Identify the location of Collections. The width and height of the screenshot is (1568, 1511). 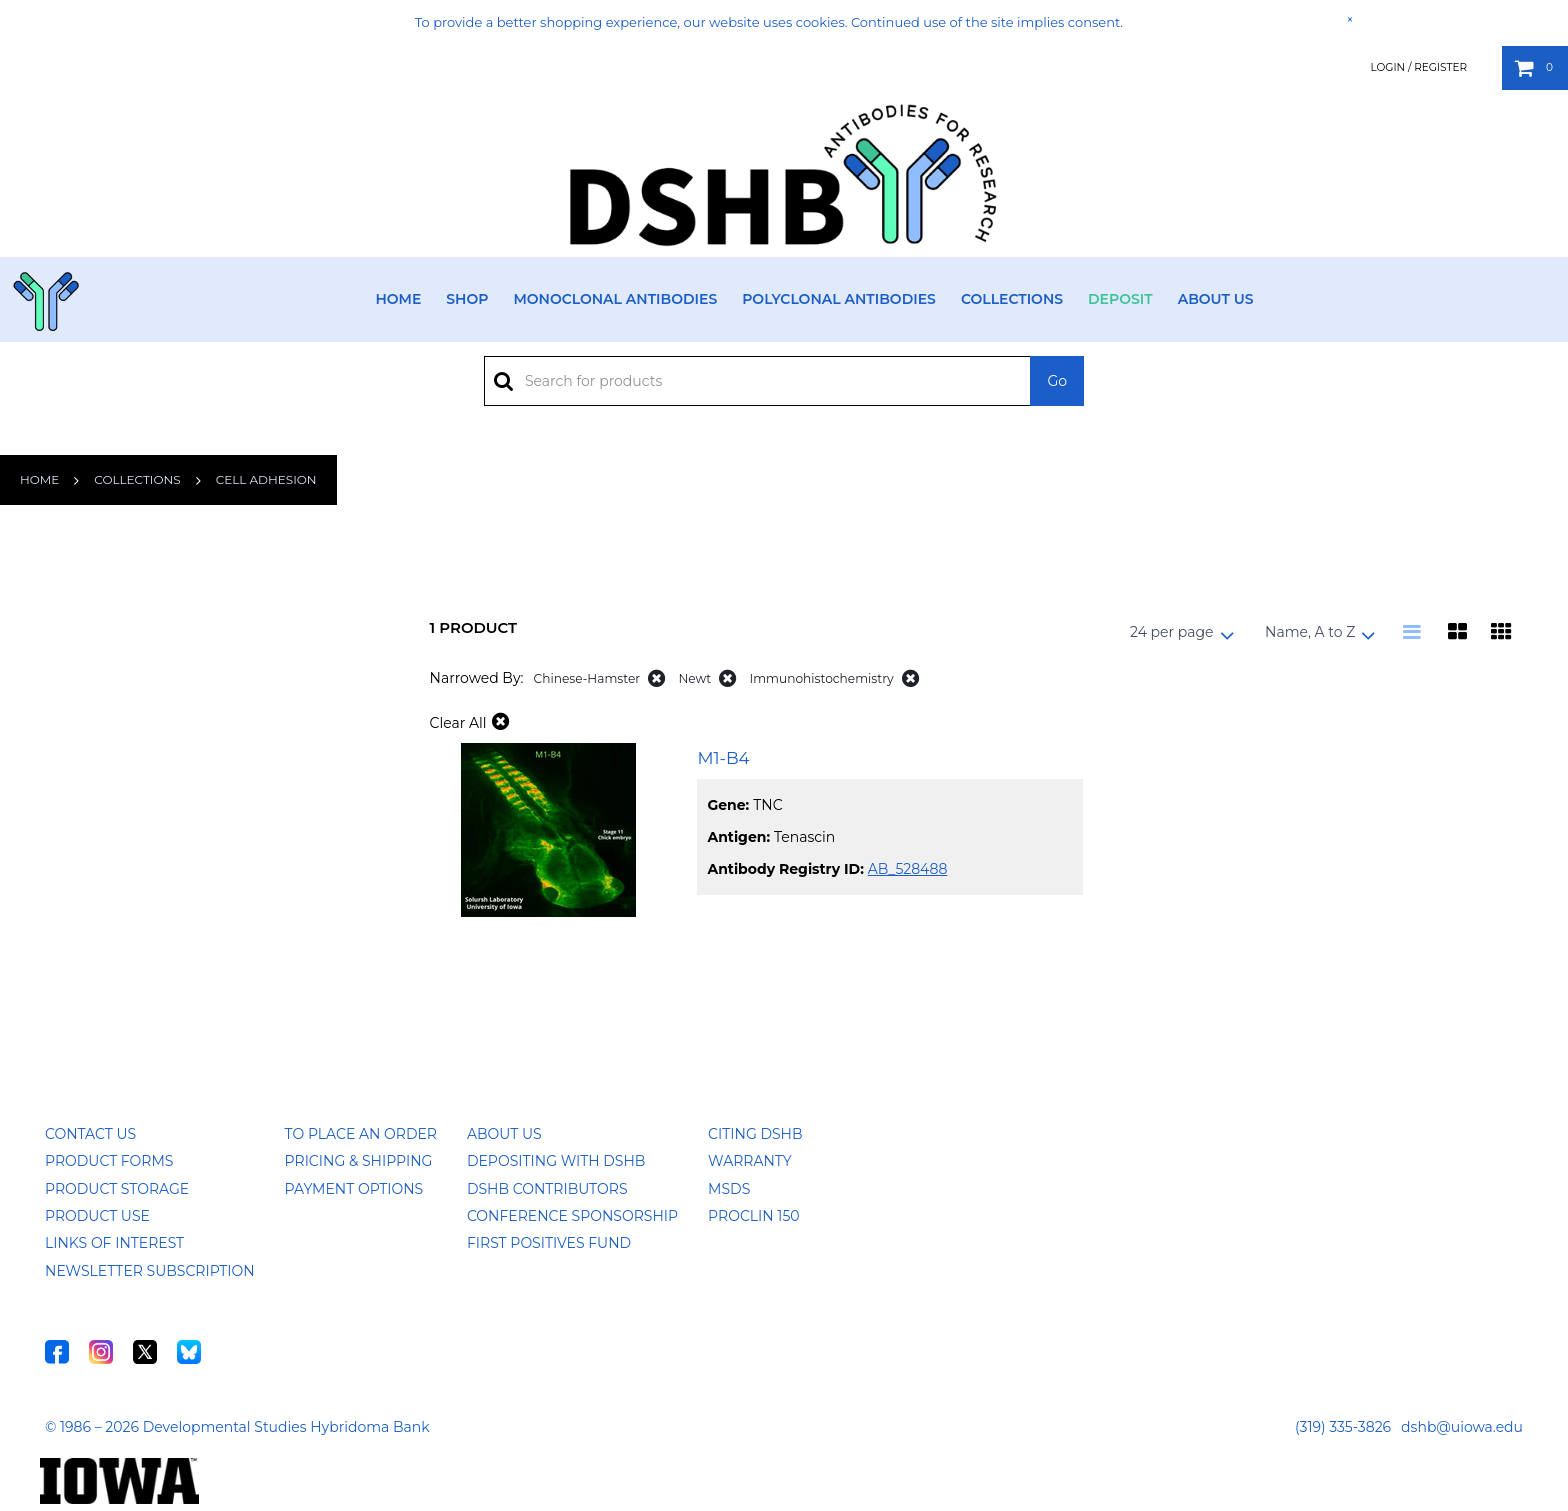
(1012, 299).